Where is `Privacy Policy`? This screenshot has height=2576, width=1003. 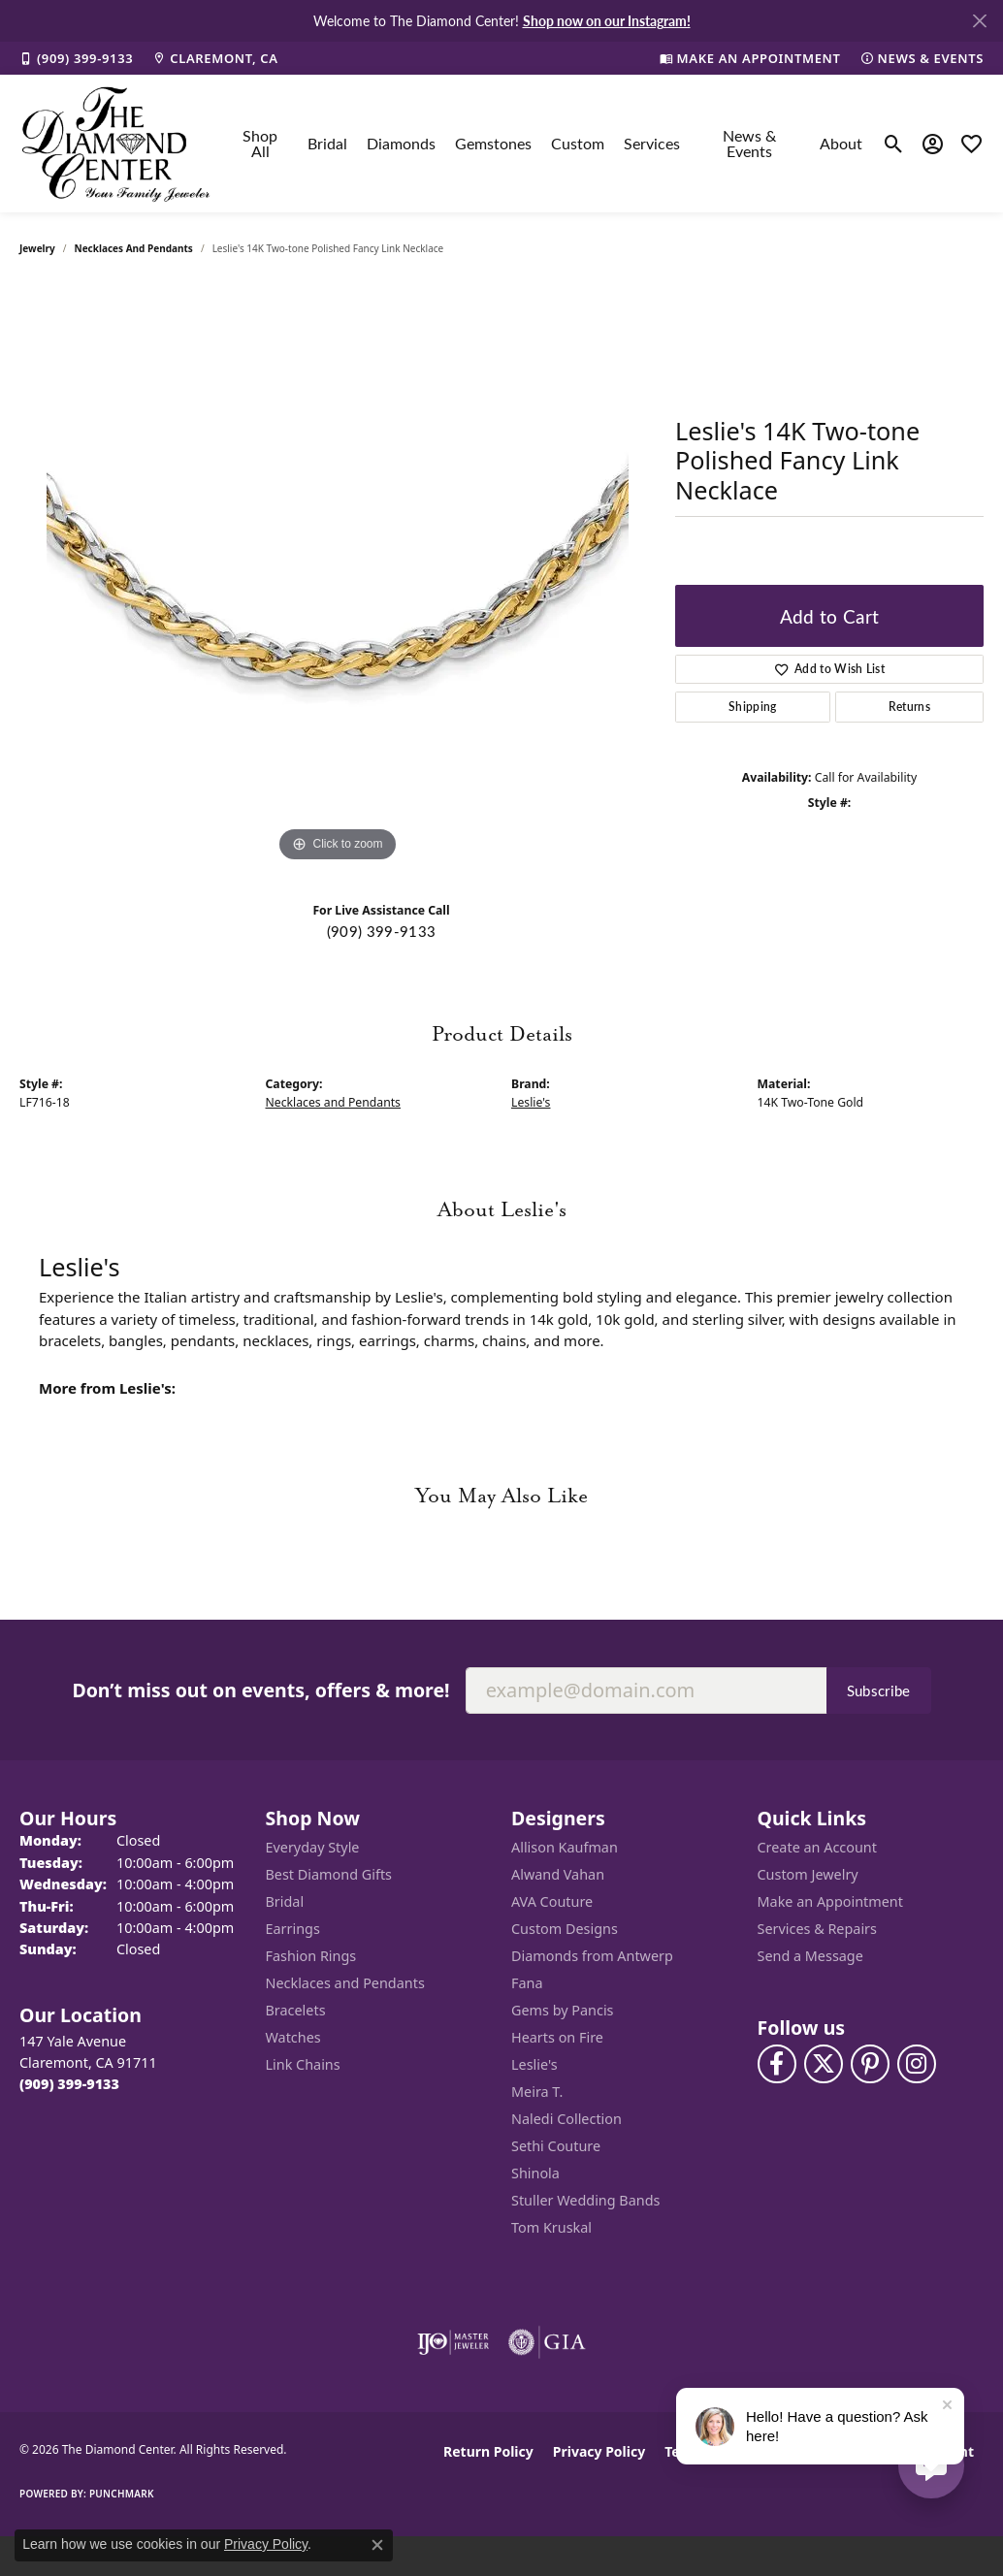
Privacy Policy is located at coordinates (599, 2451).